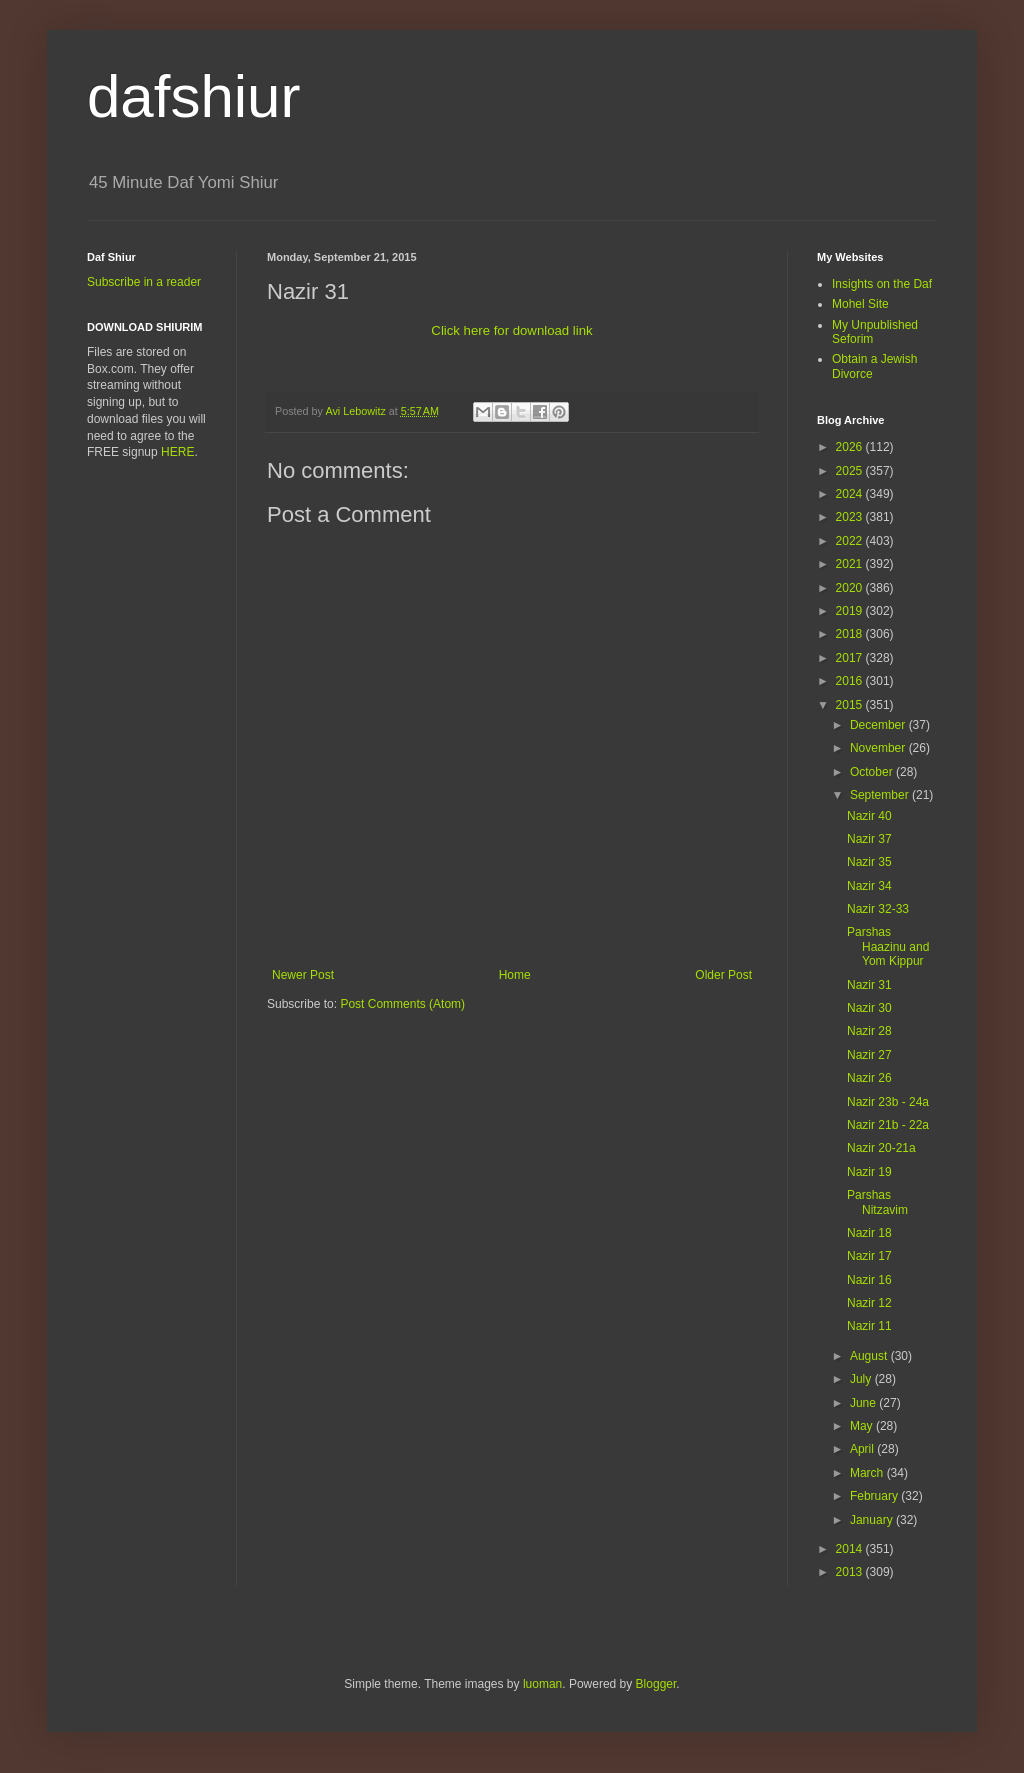  Describe the element at coordinates (869, 1055) in the screenshot. I see `Nazir 27` at that location.